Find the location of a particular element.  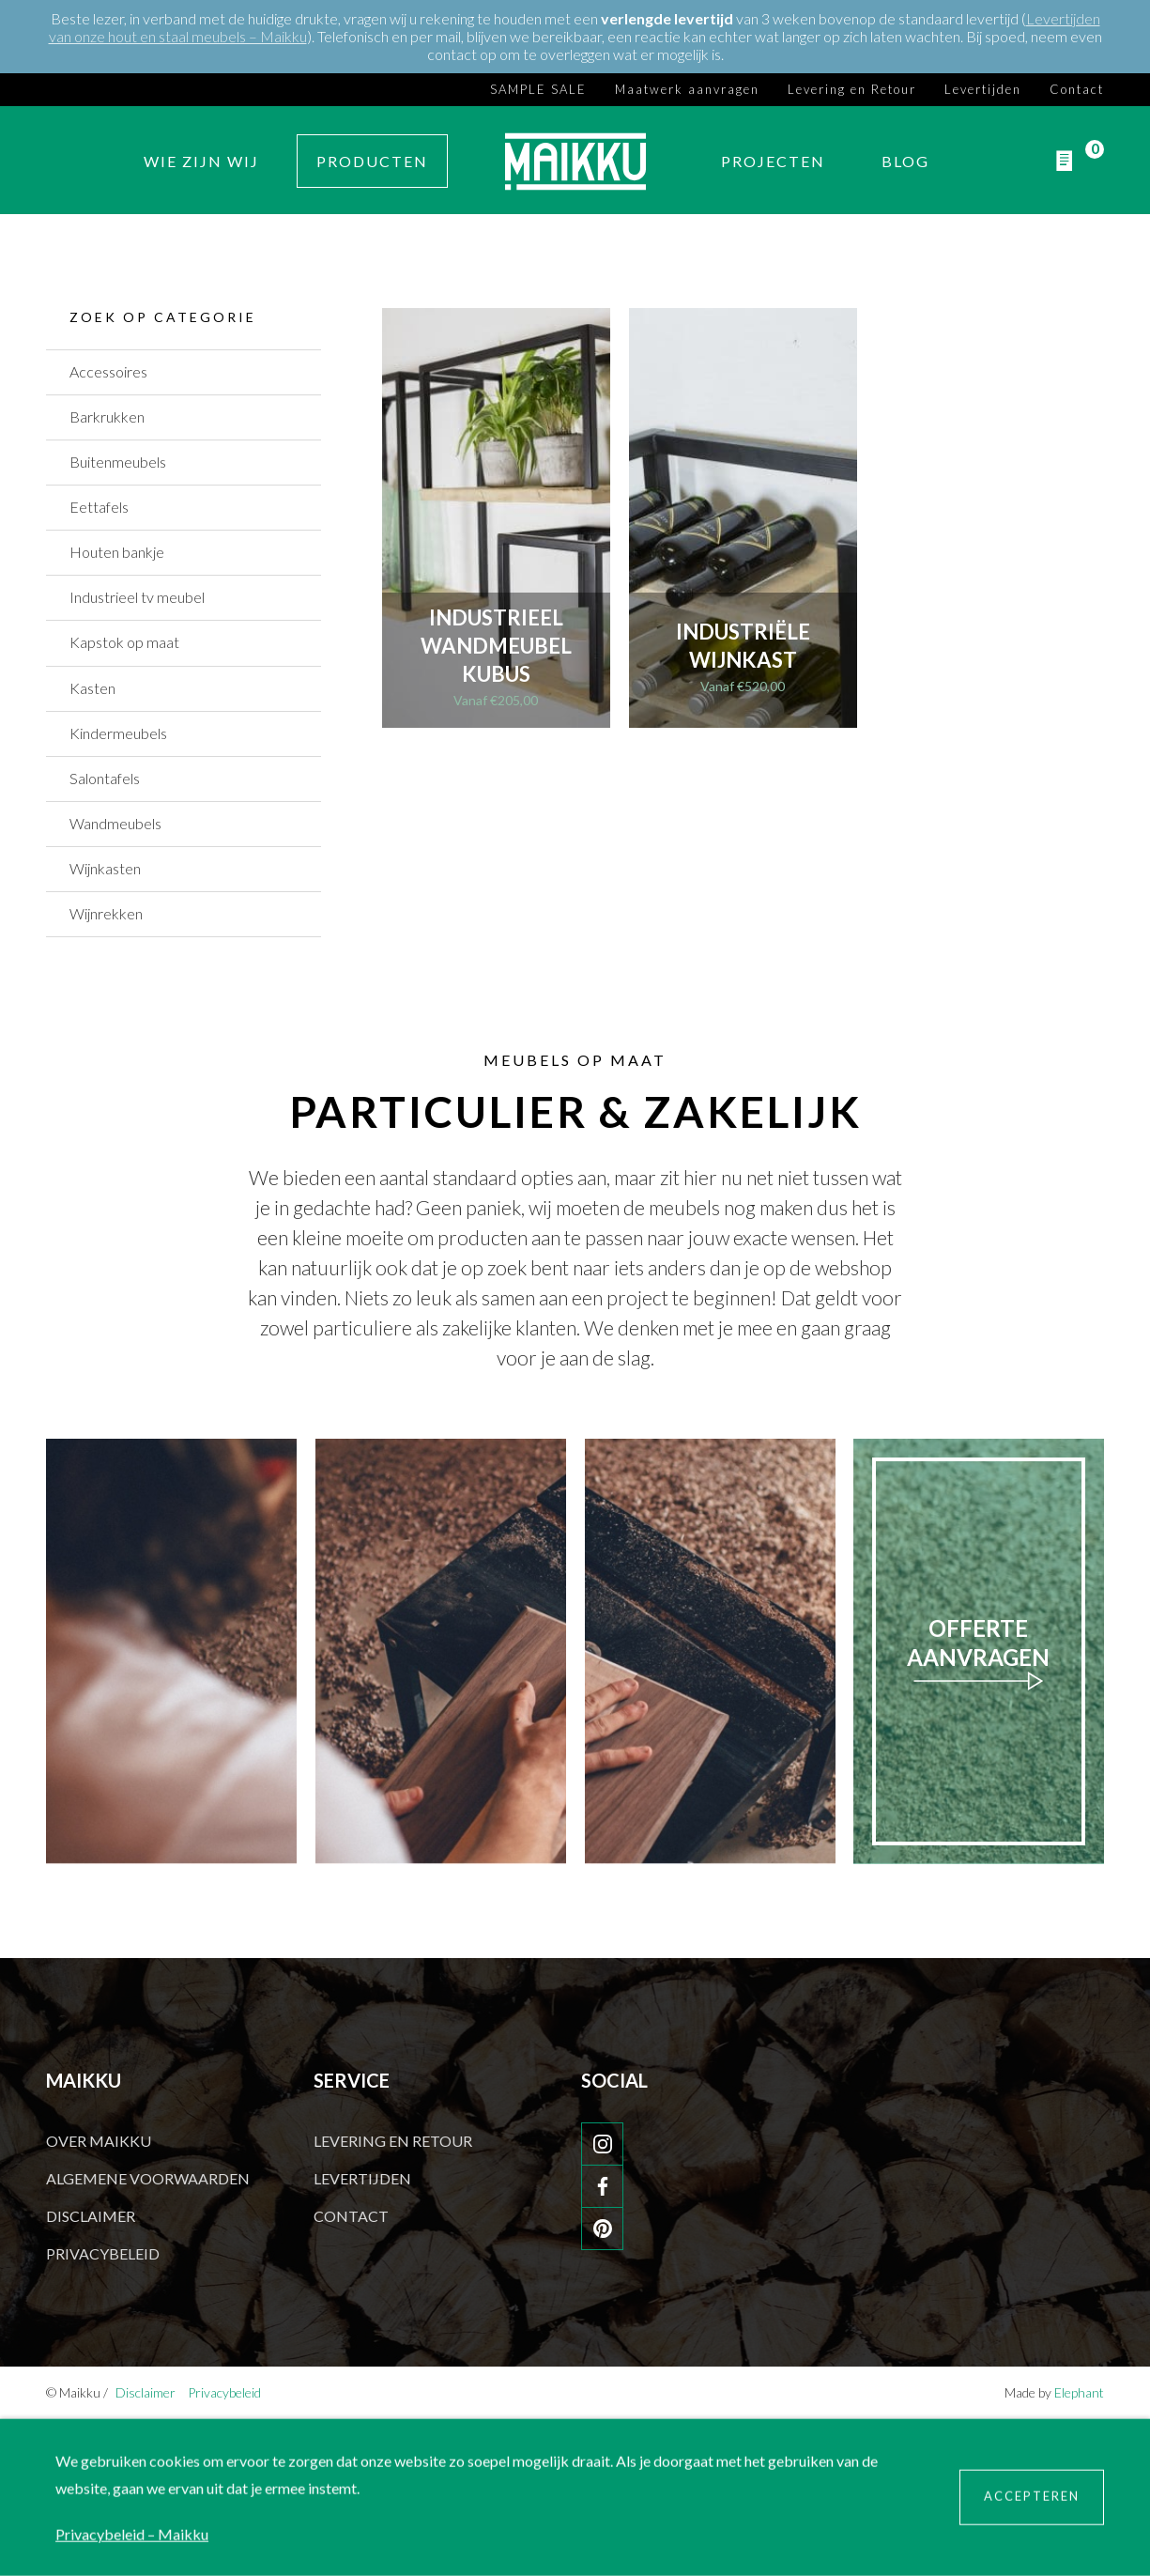

Producten is located at coordinates (372, 161).